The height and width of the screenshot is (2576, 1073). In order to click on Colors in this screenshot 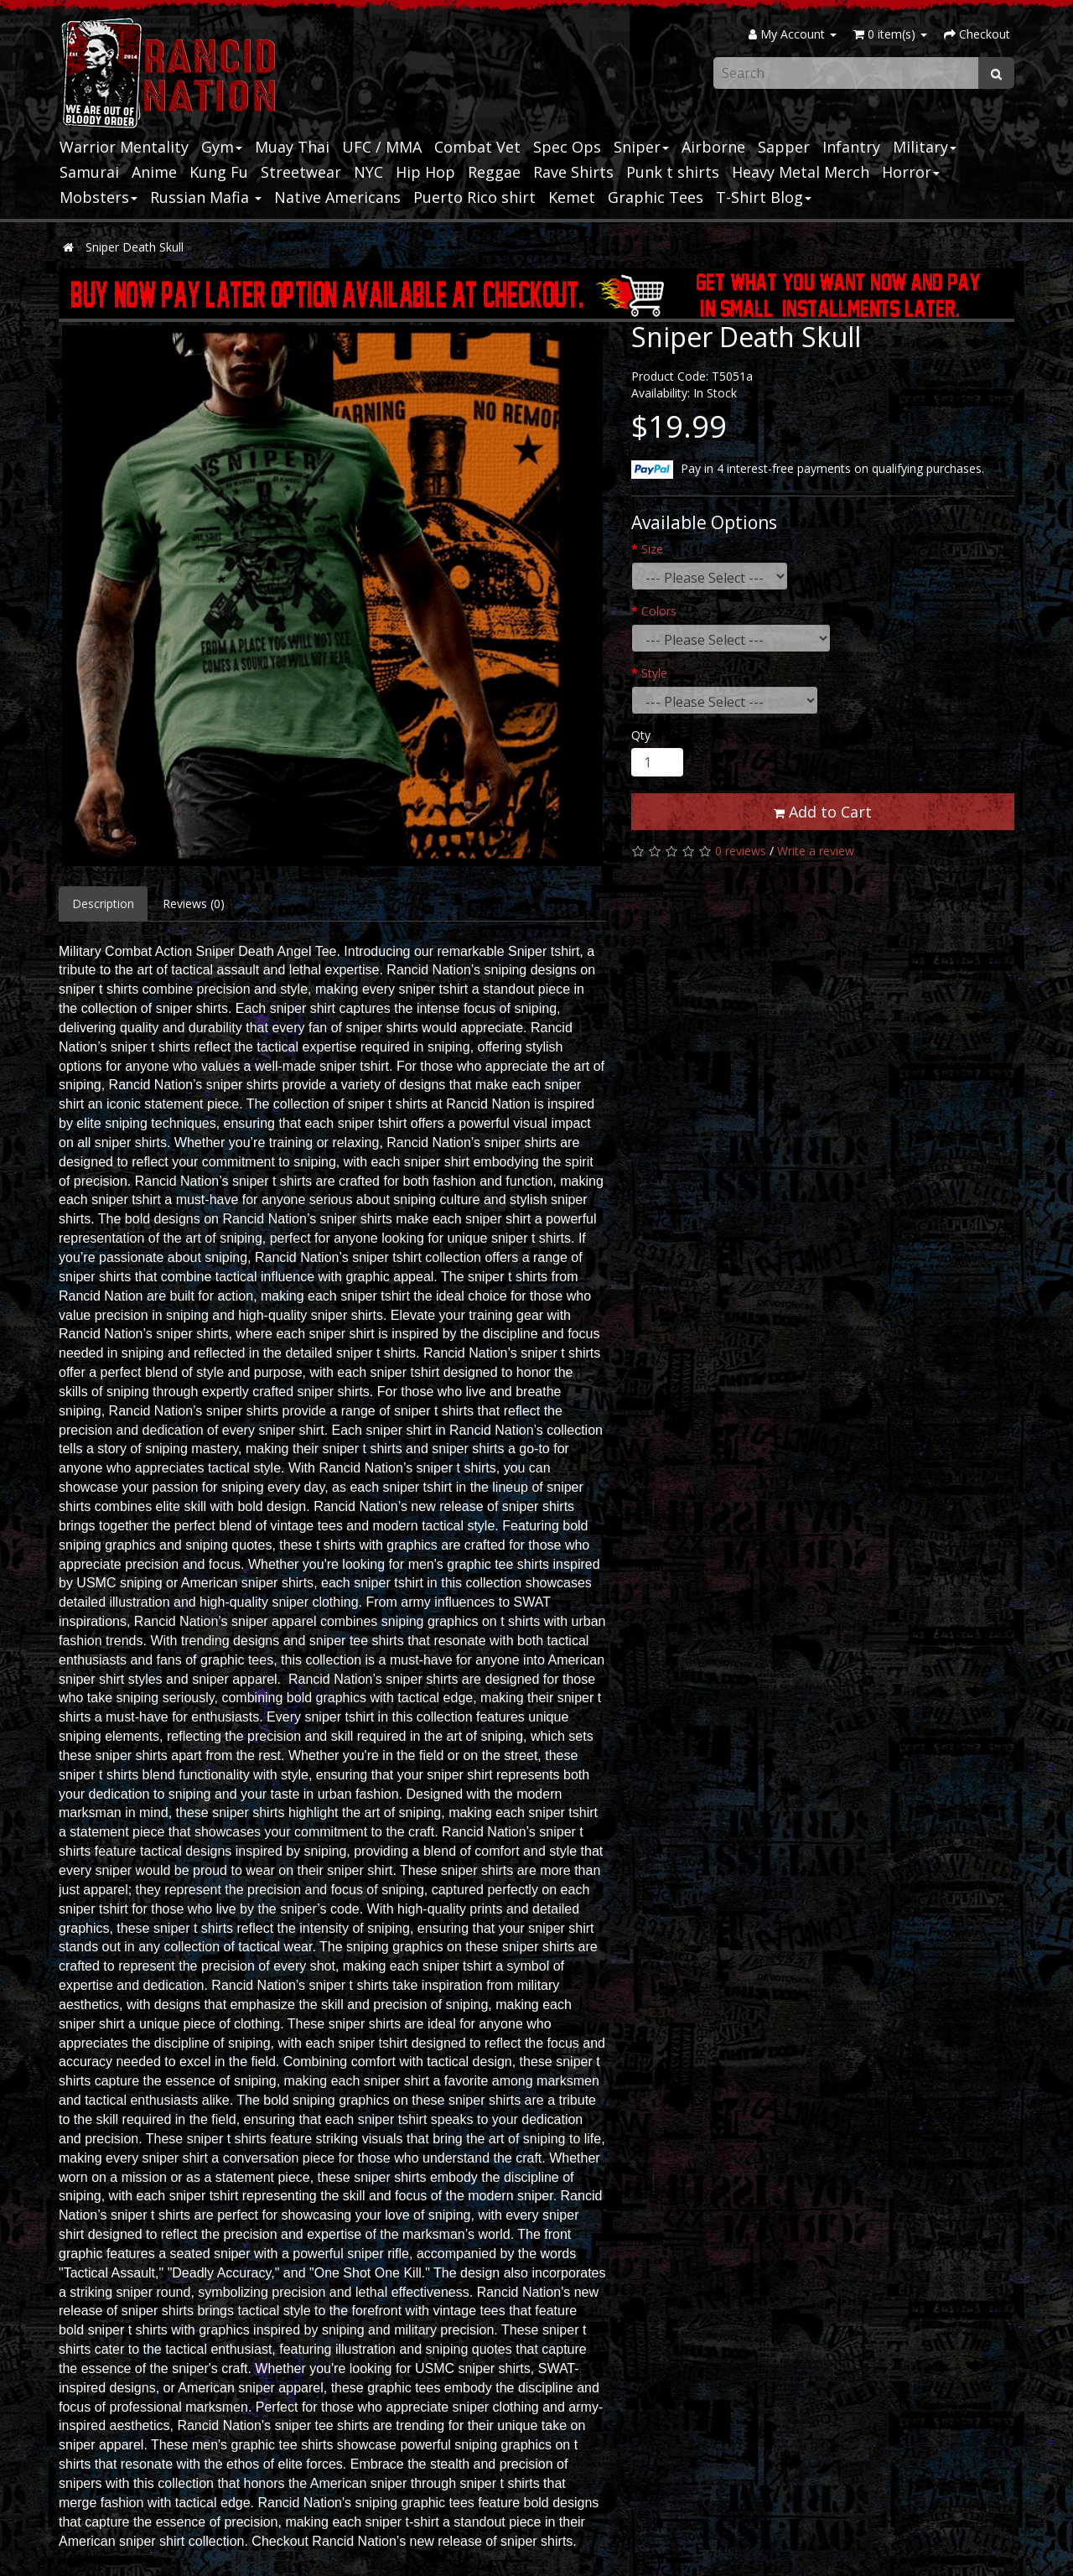, I will do `click(658, 611)`.